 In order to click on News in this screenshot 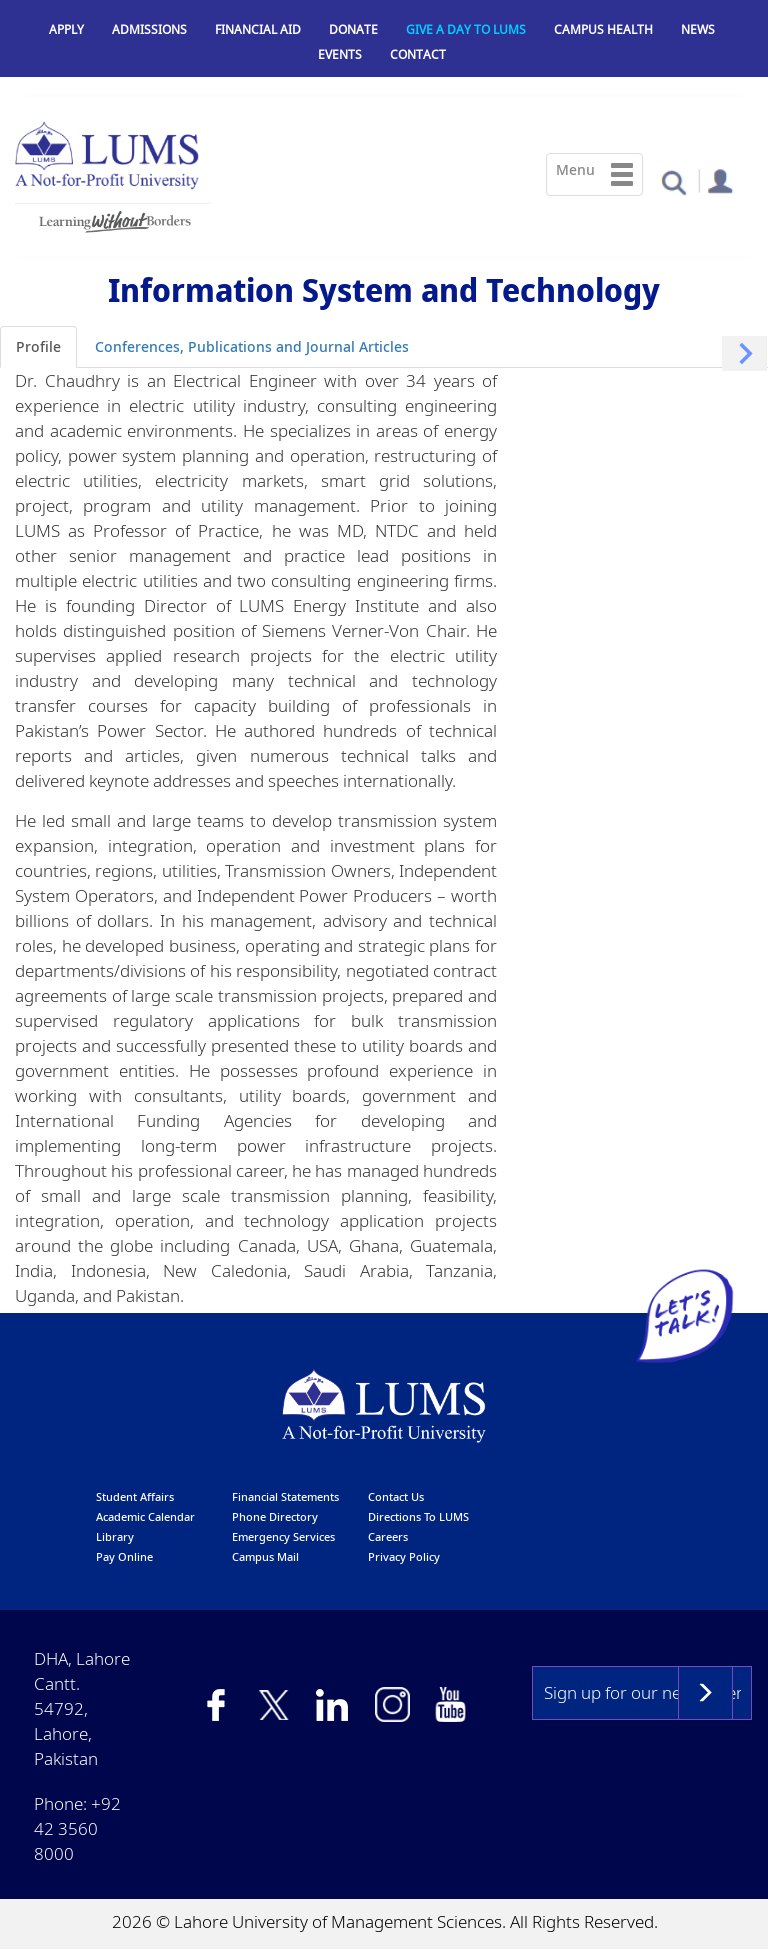, I will do `click(698, 29)`.